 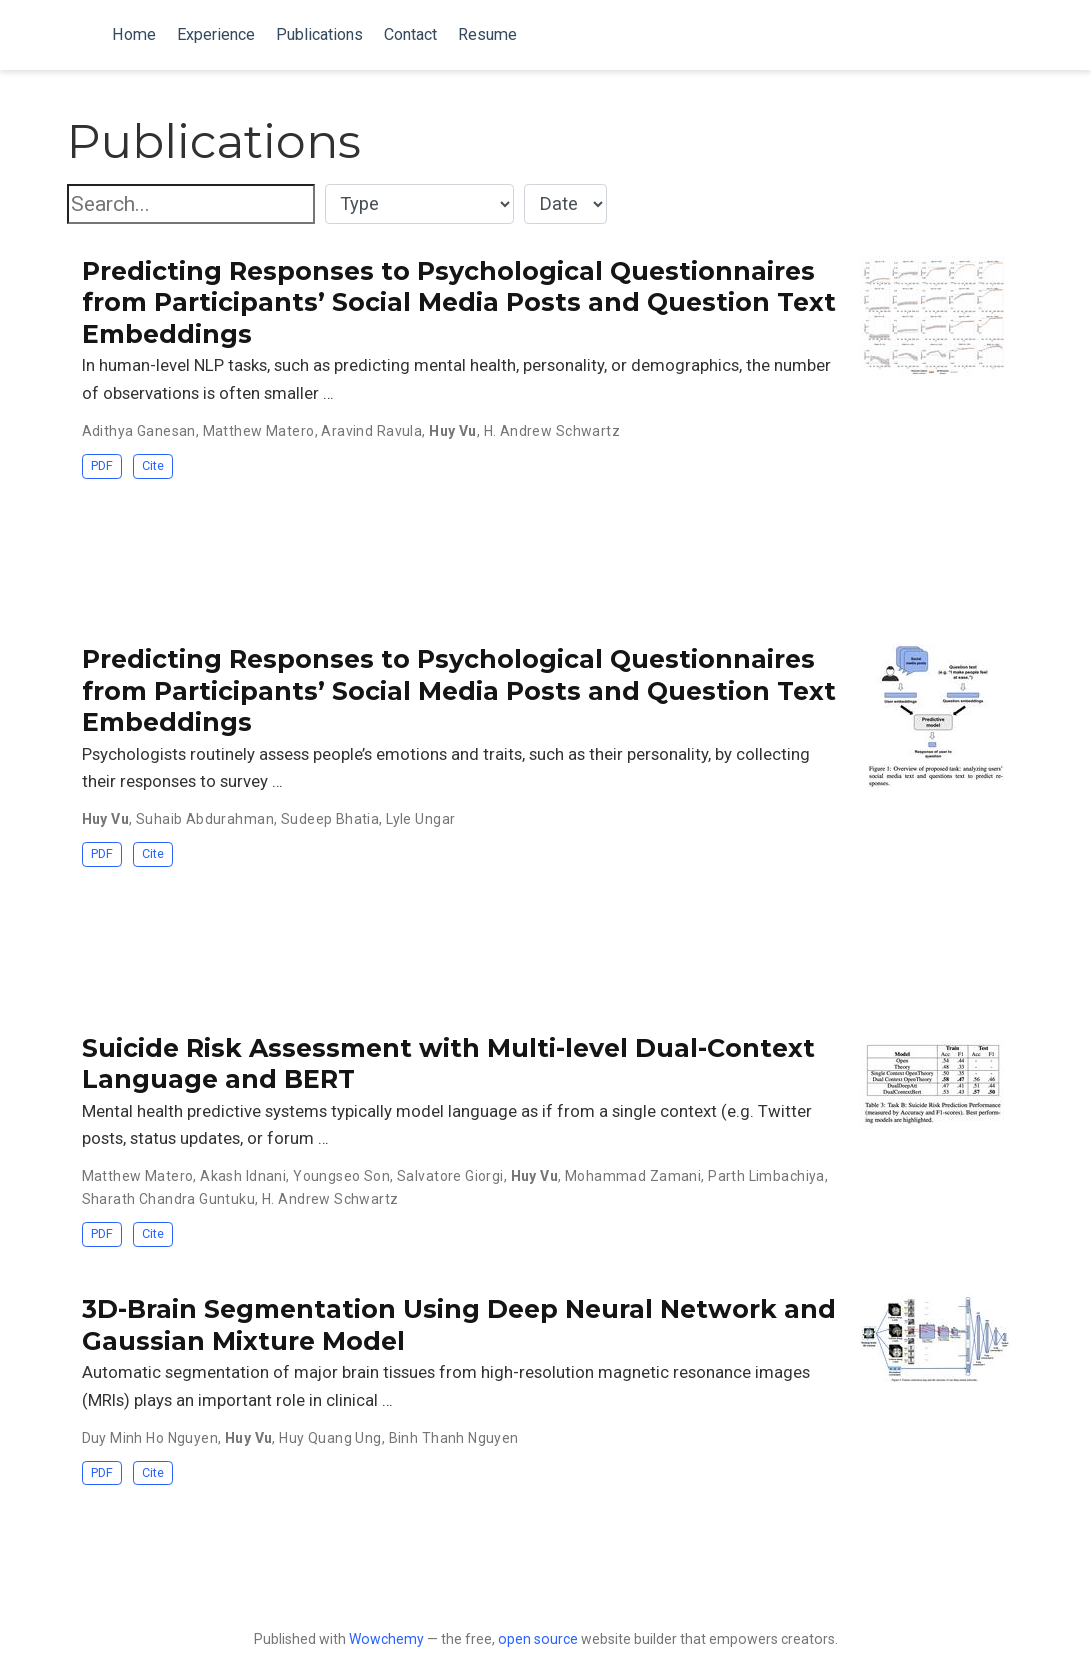 What do you see at coordinates (139, 431) in the screenshot?
I see `Adithya Ganesan` at bounding box center [139, 431].